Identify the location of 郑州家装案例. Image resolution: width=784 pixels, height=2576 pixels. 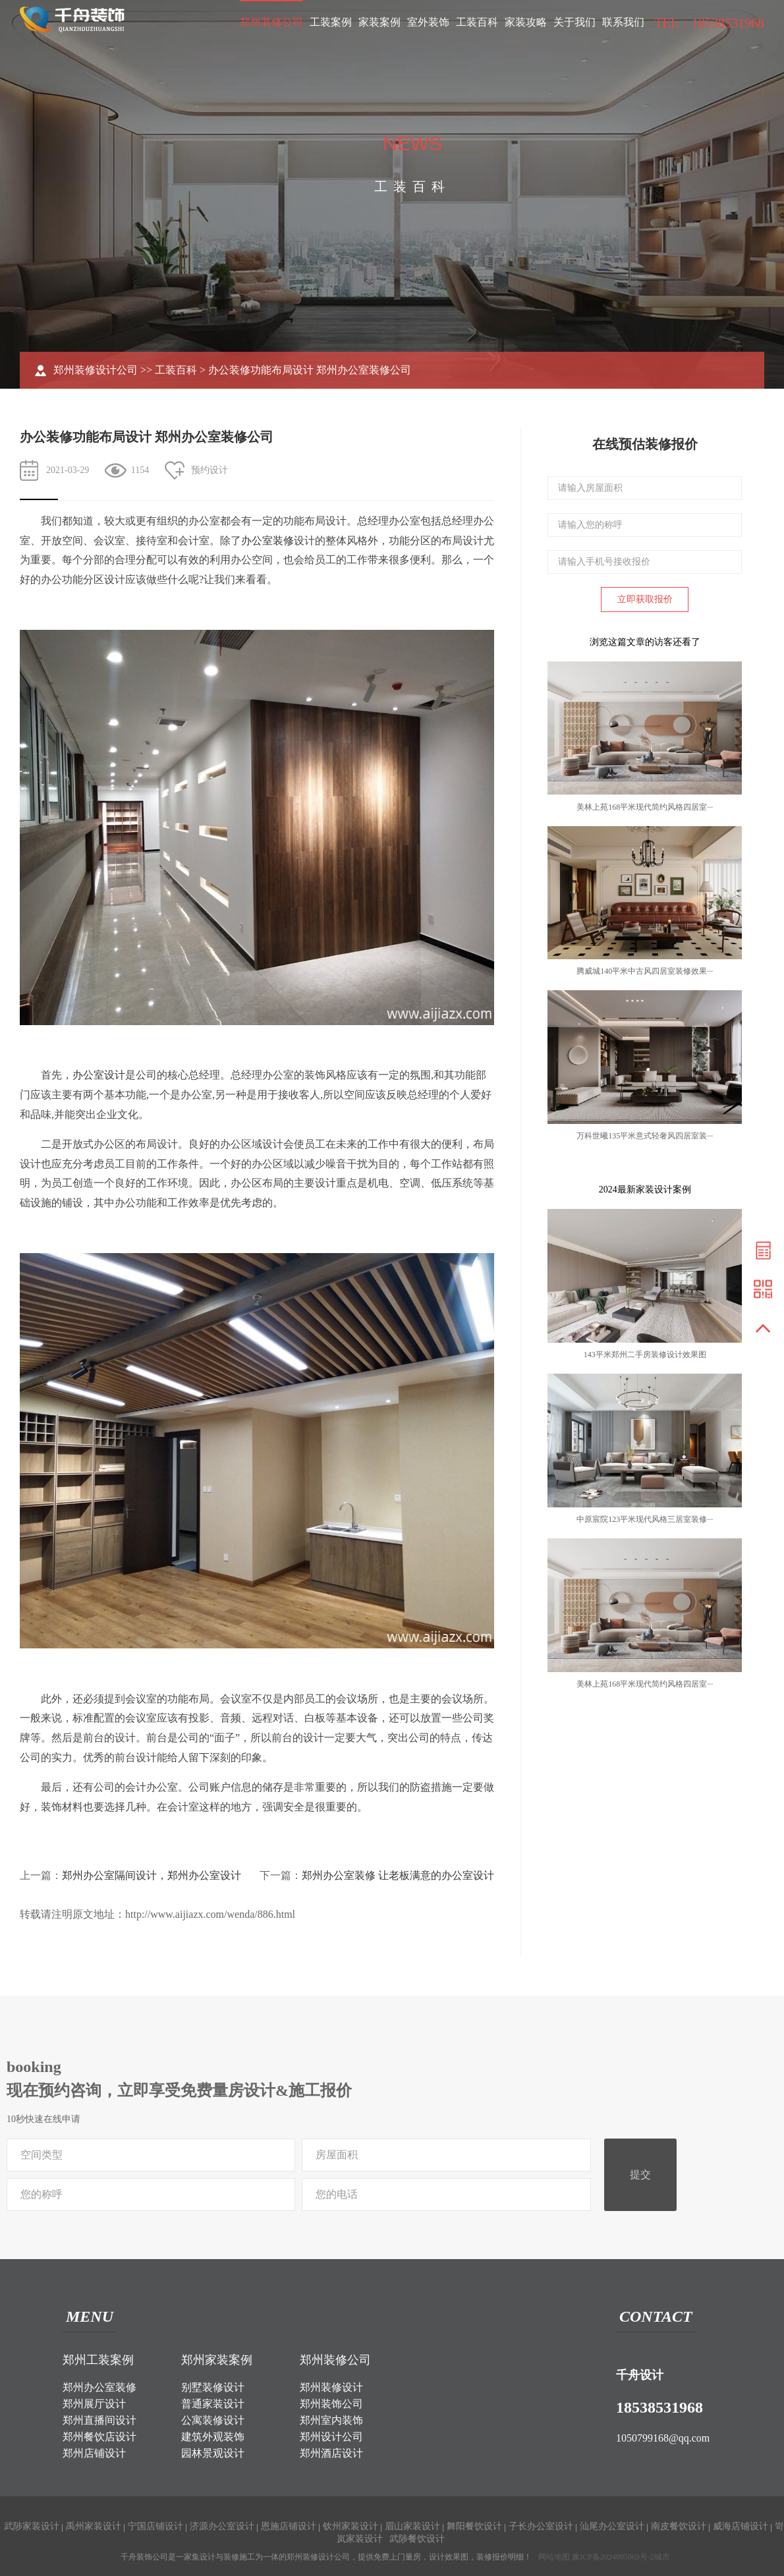
(216, 2359).